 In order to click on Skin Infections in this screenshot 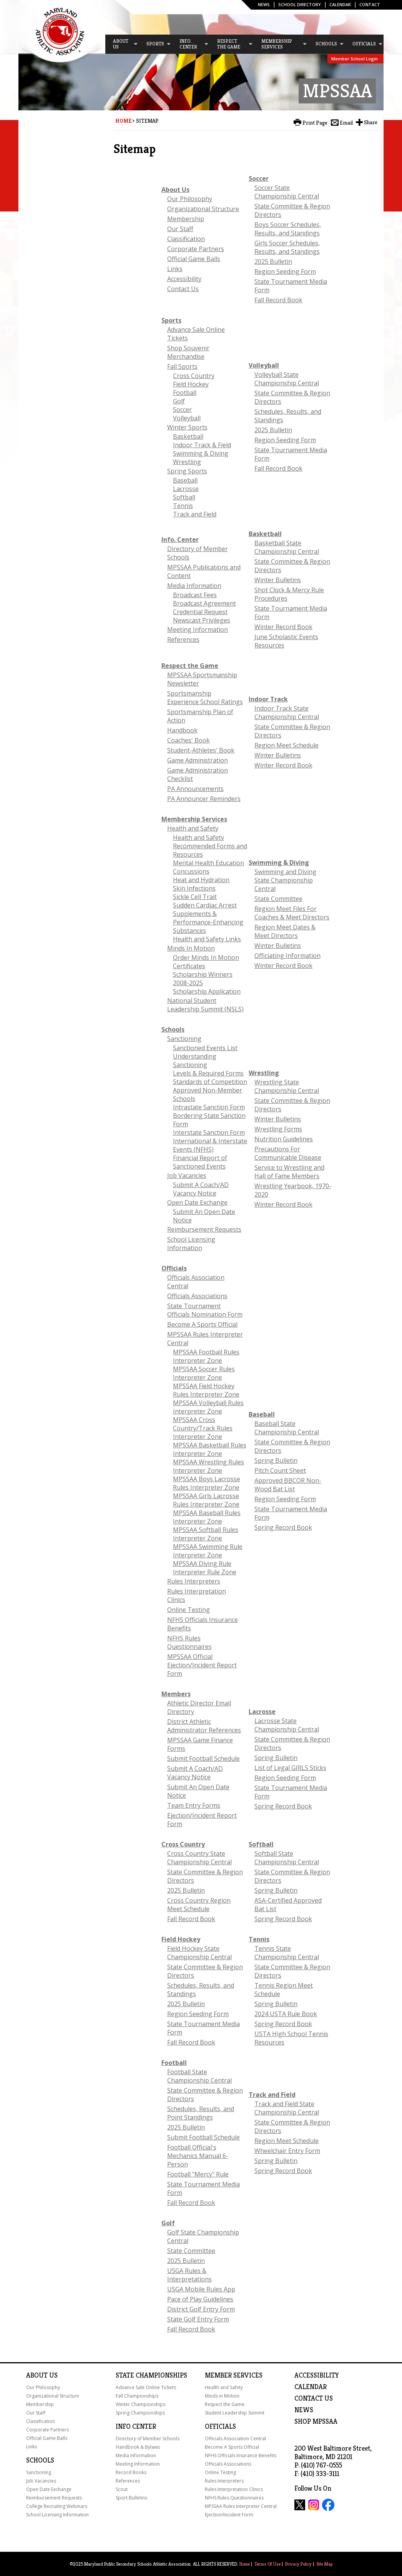, I will do `click(194, 888)`.